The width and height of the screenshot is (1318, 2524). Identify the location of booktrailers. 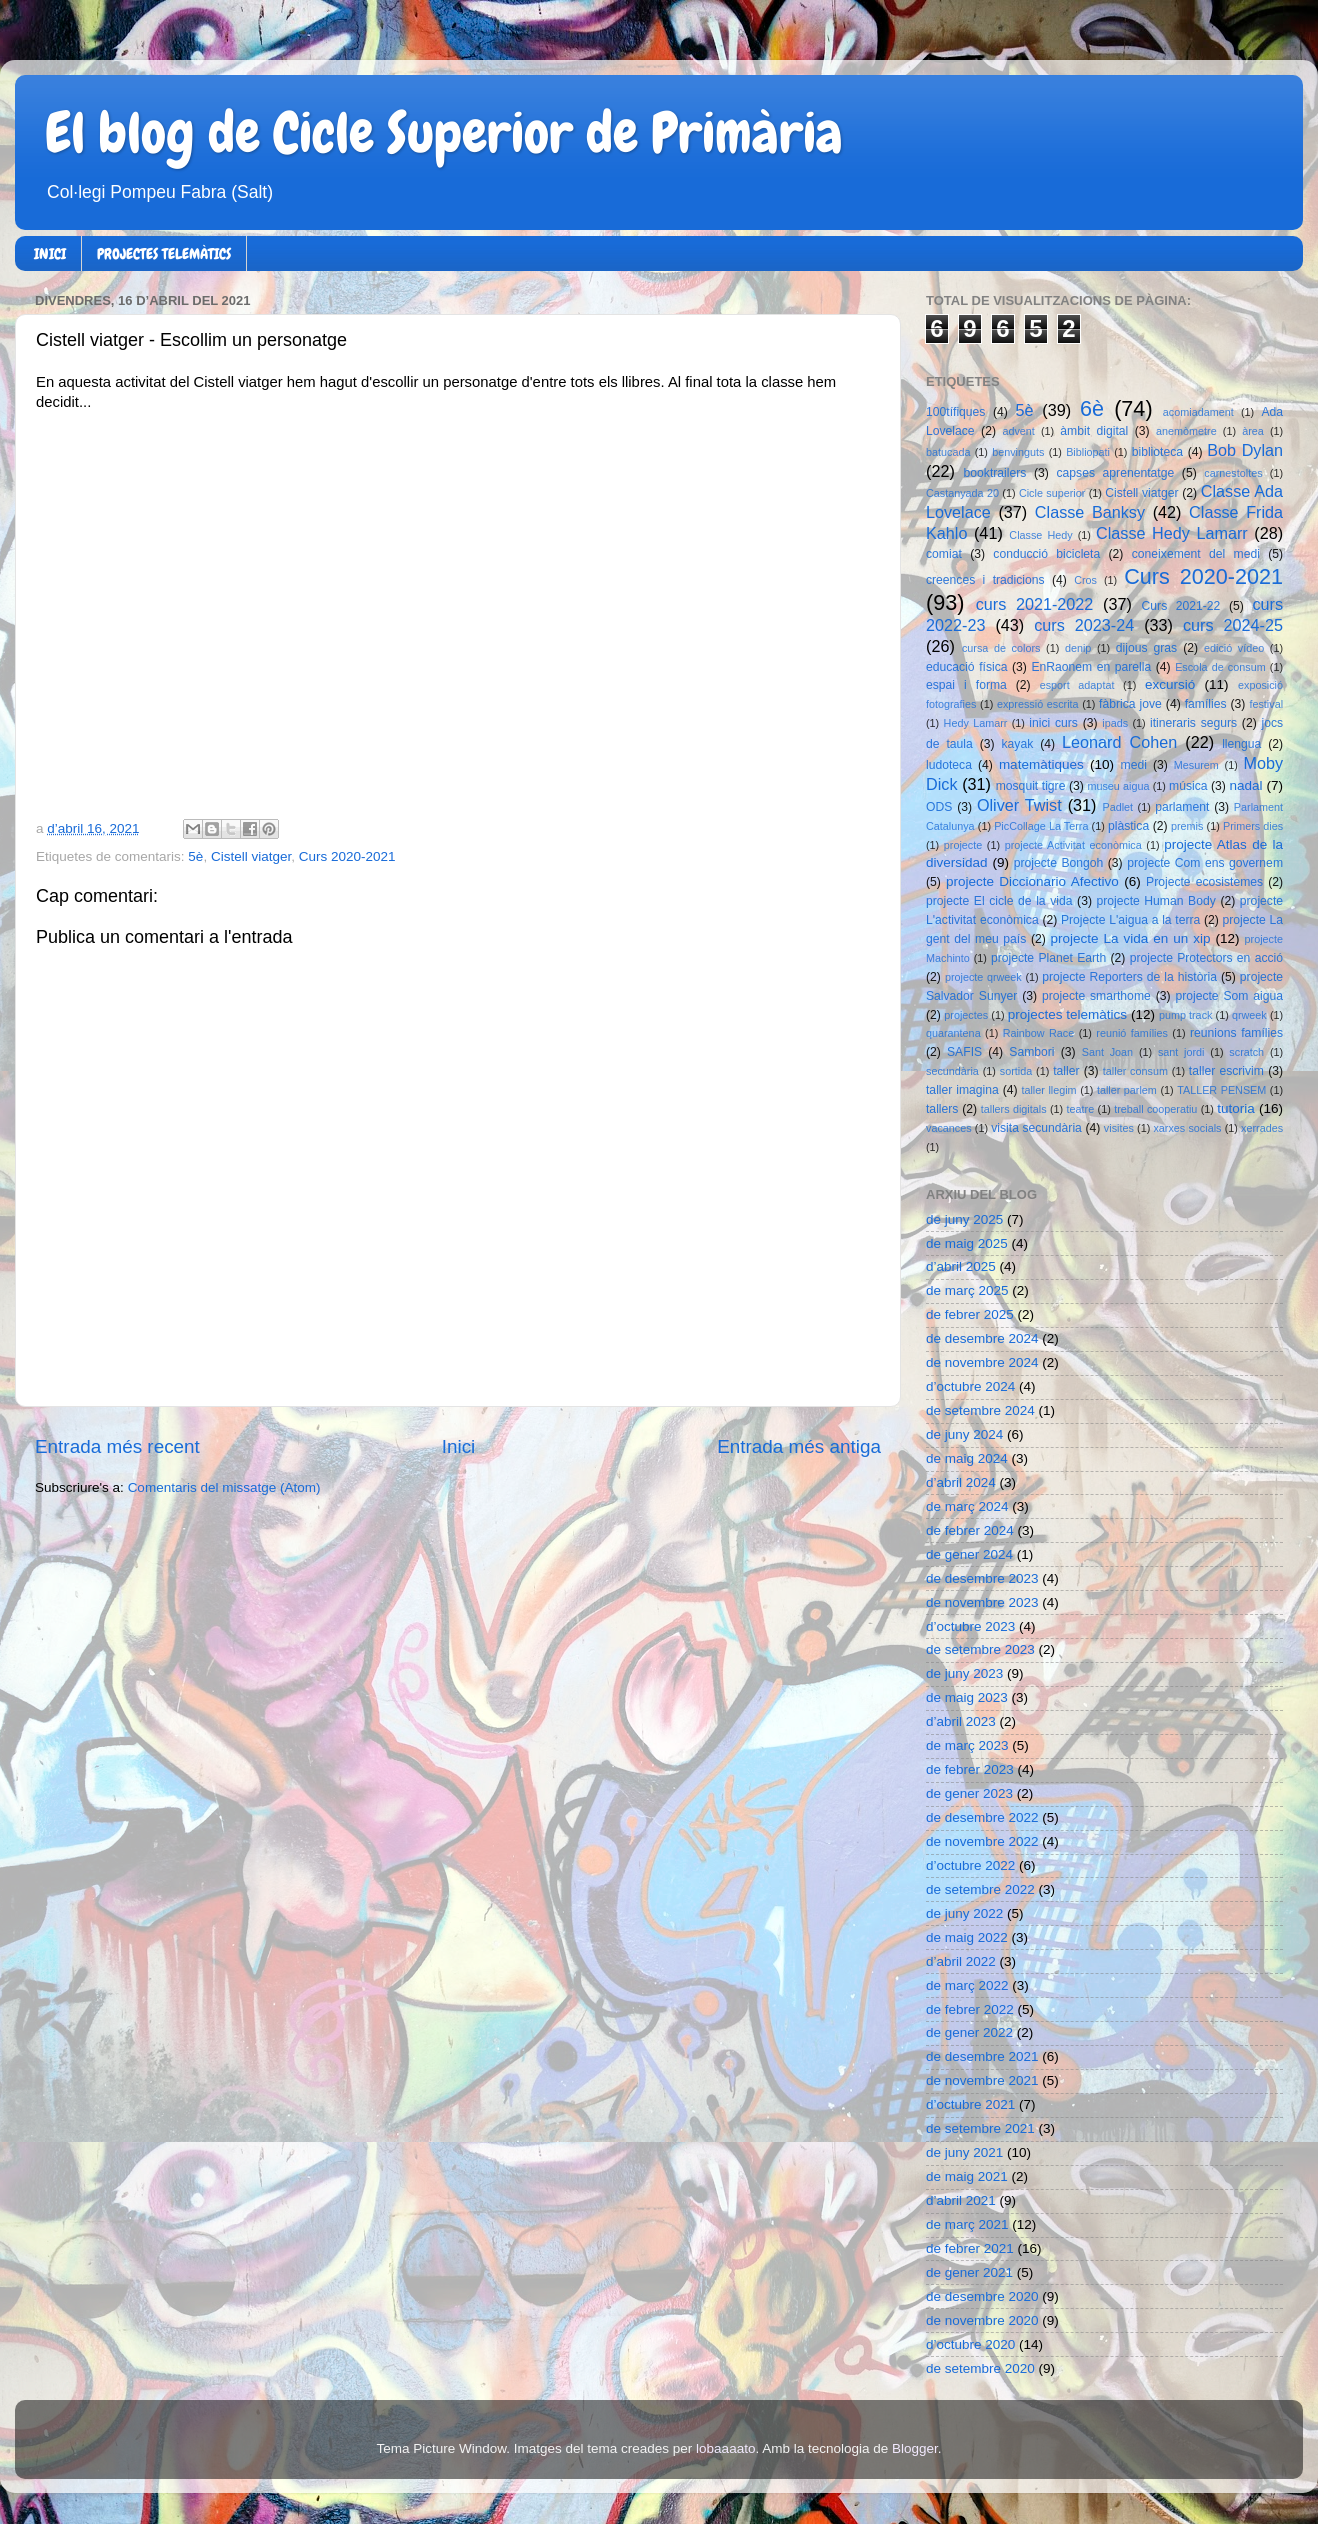
(995, 473).